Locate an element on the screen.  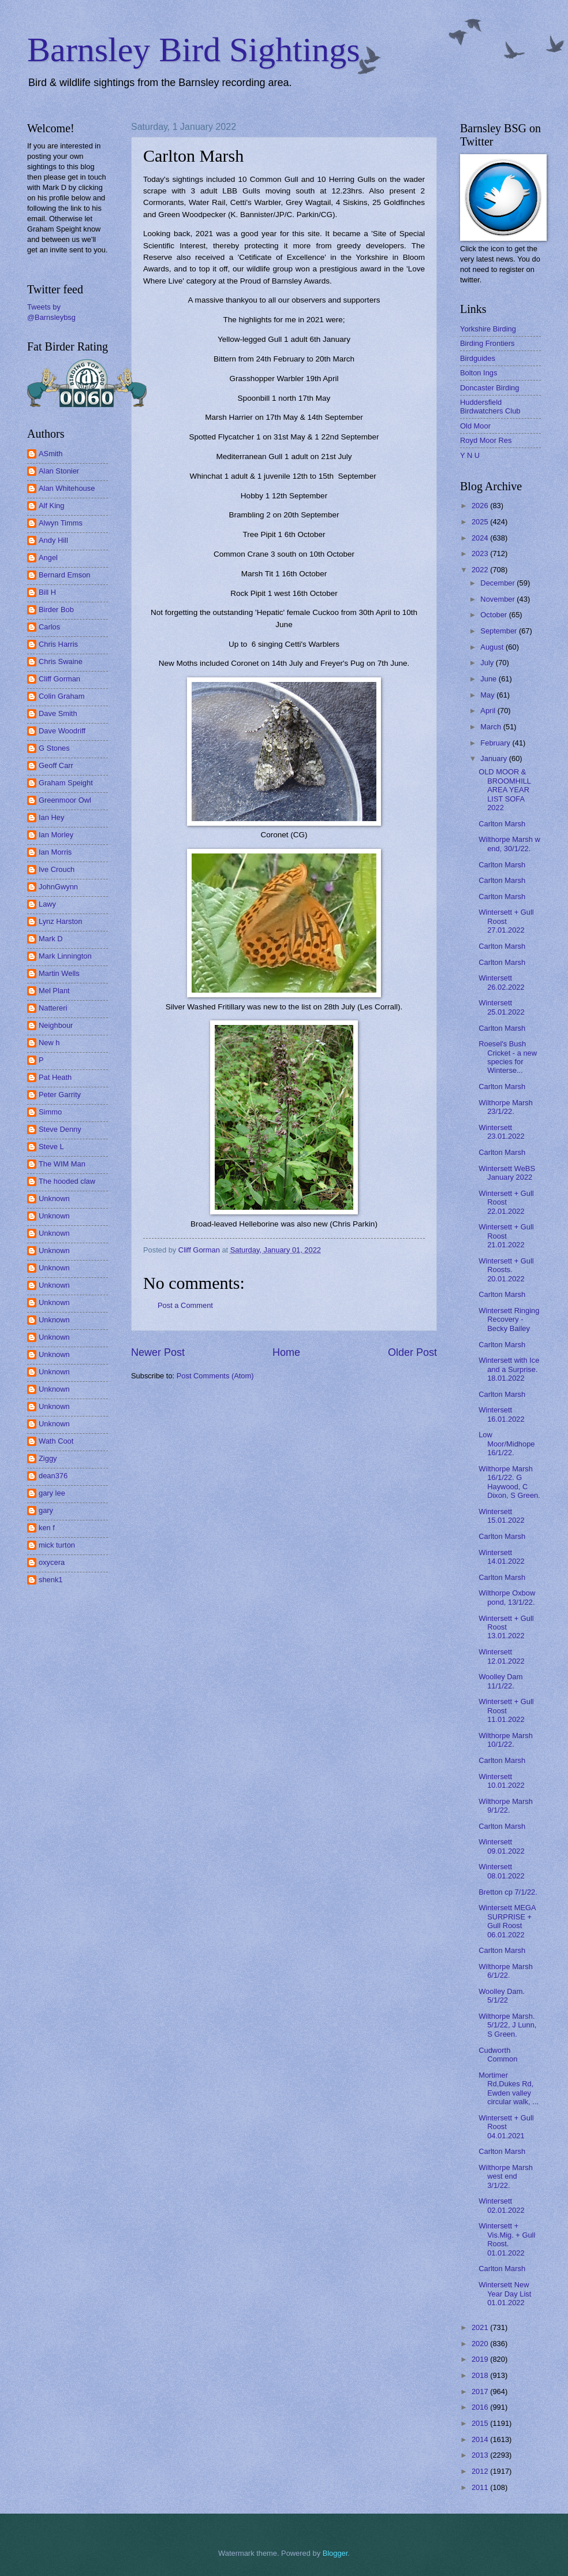
Post Comments (Atom) is located at coordinates (215, 1375).